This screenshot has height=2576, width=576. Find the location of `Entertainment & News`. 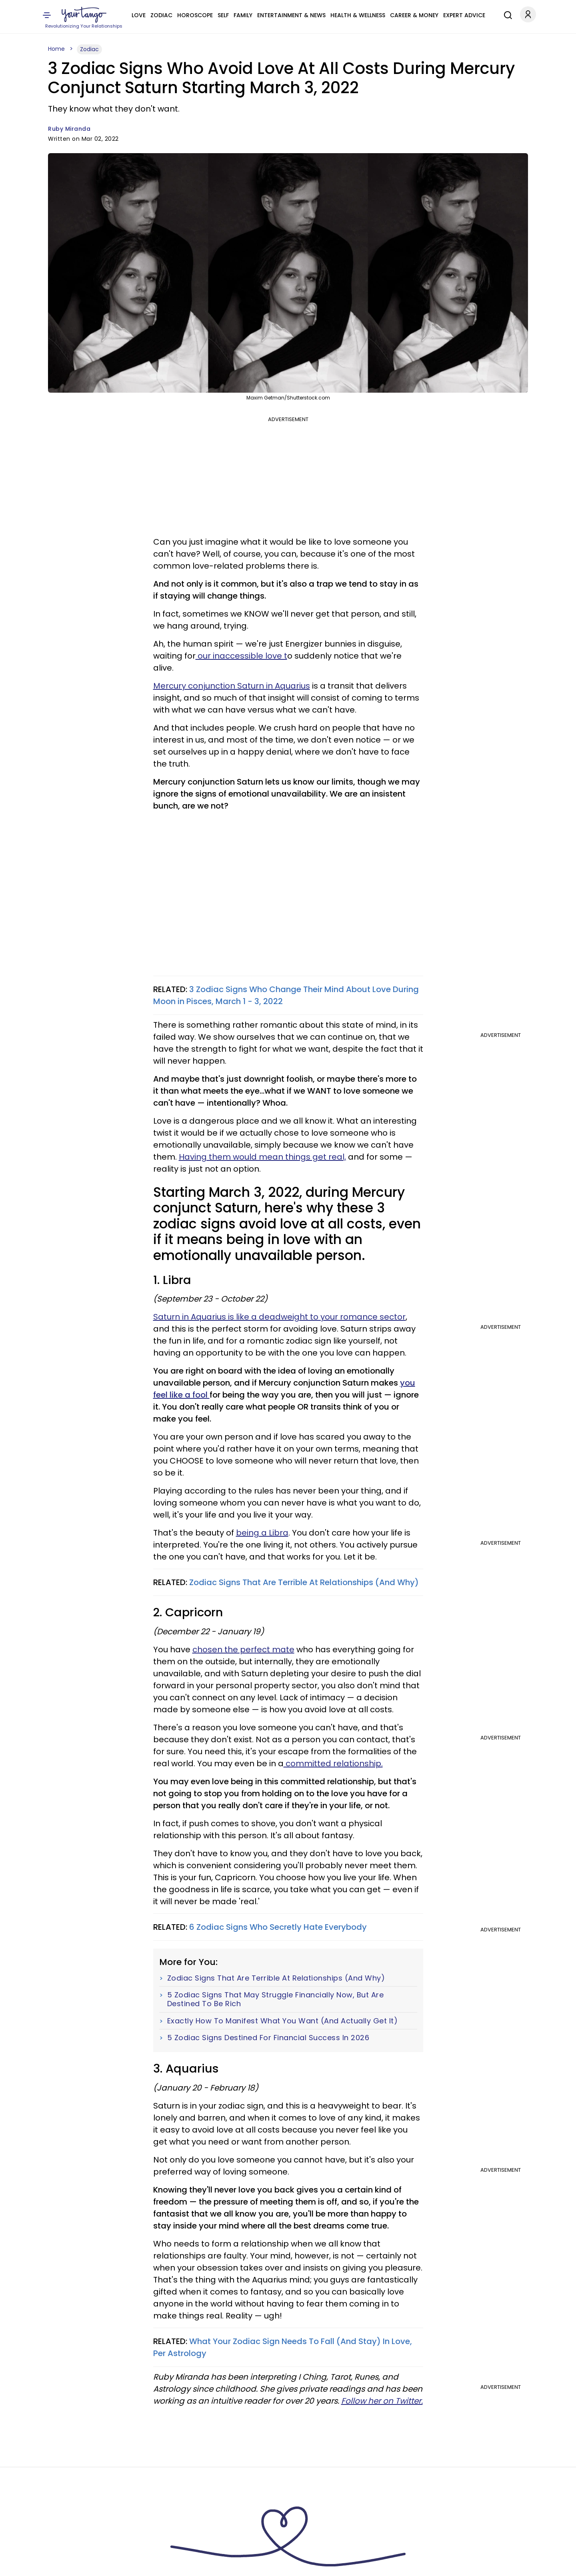

Entertainment & News is located at coordinates (291, 15).